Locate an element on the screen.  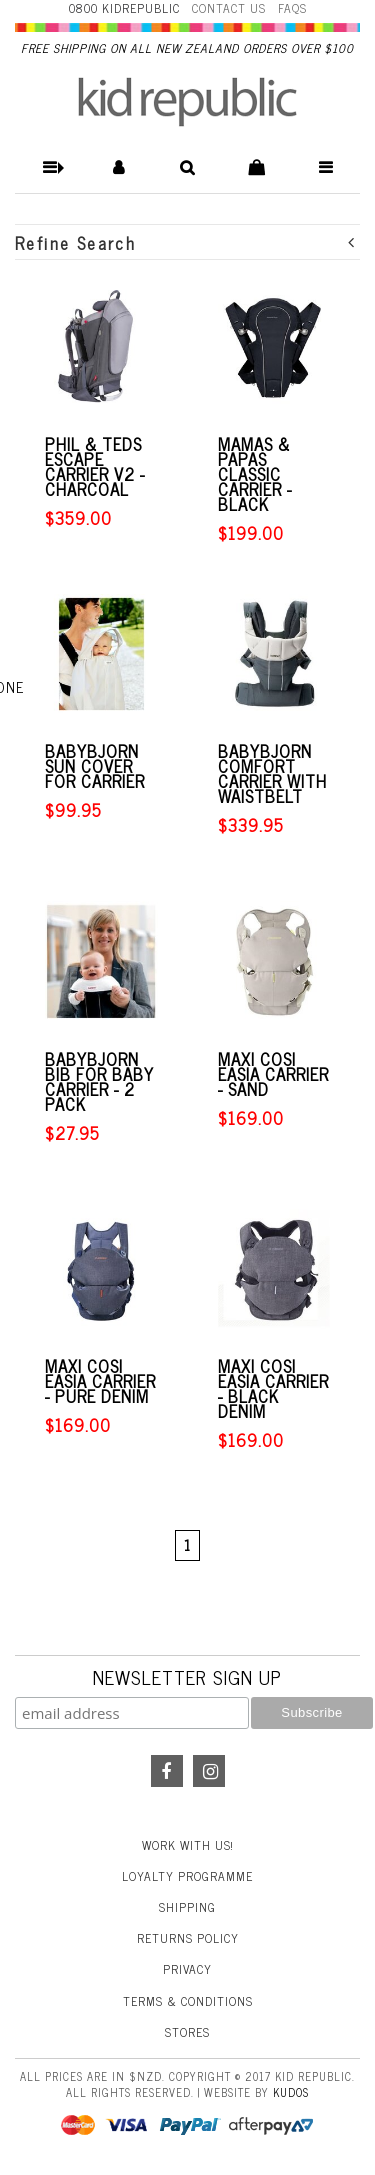
Stores is located at coordinates (187, 2032).